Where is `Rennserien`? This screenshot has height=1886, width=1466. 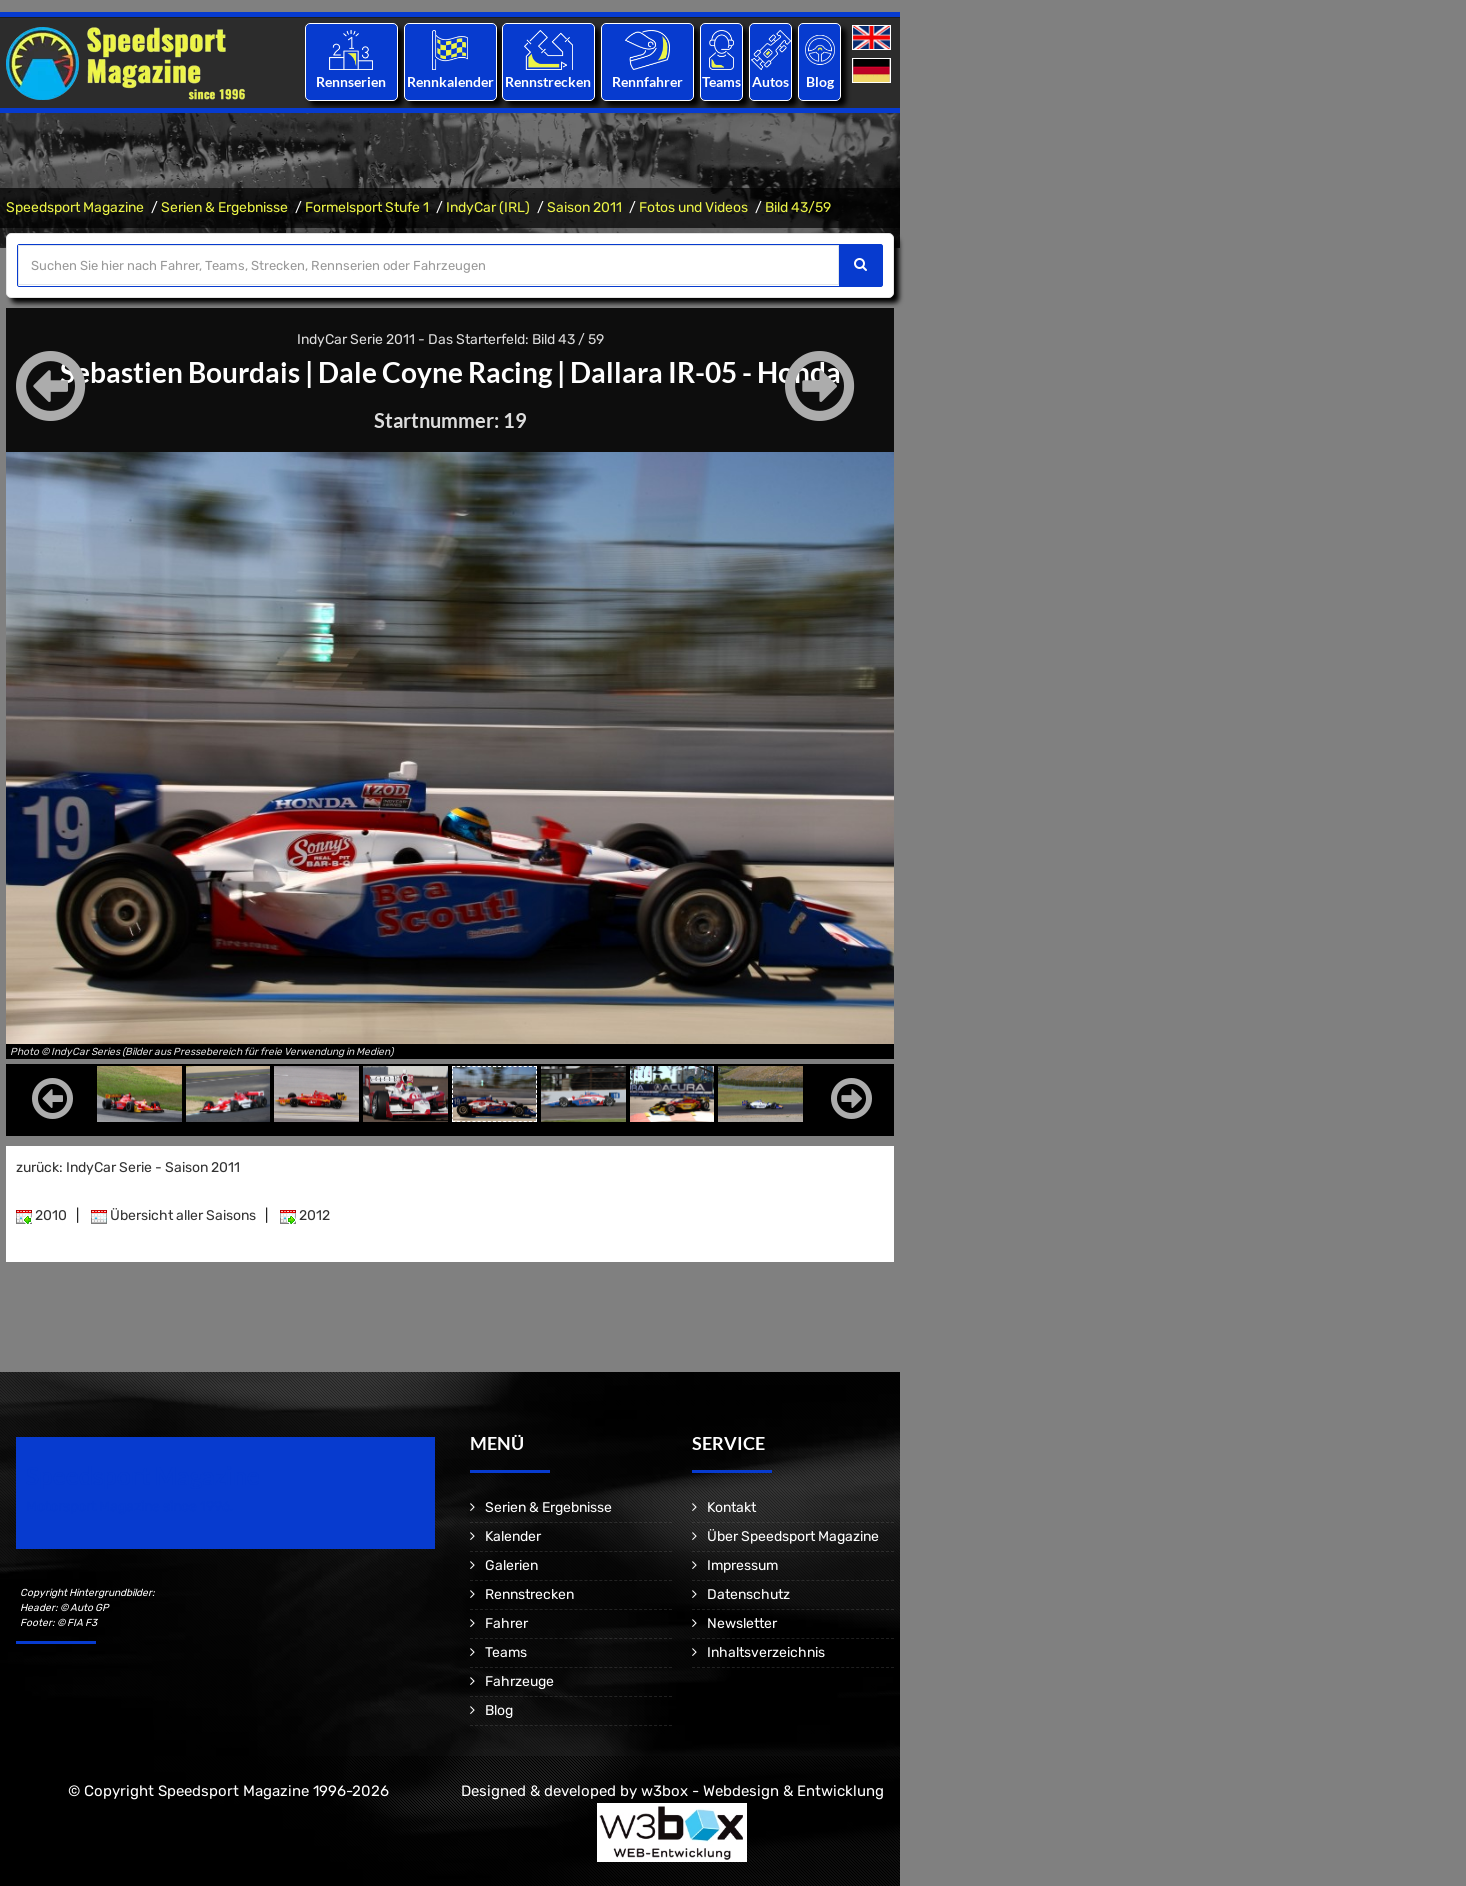 Rennserien is located at coordinates (351, 81).